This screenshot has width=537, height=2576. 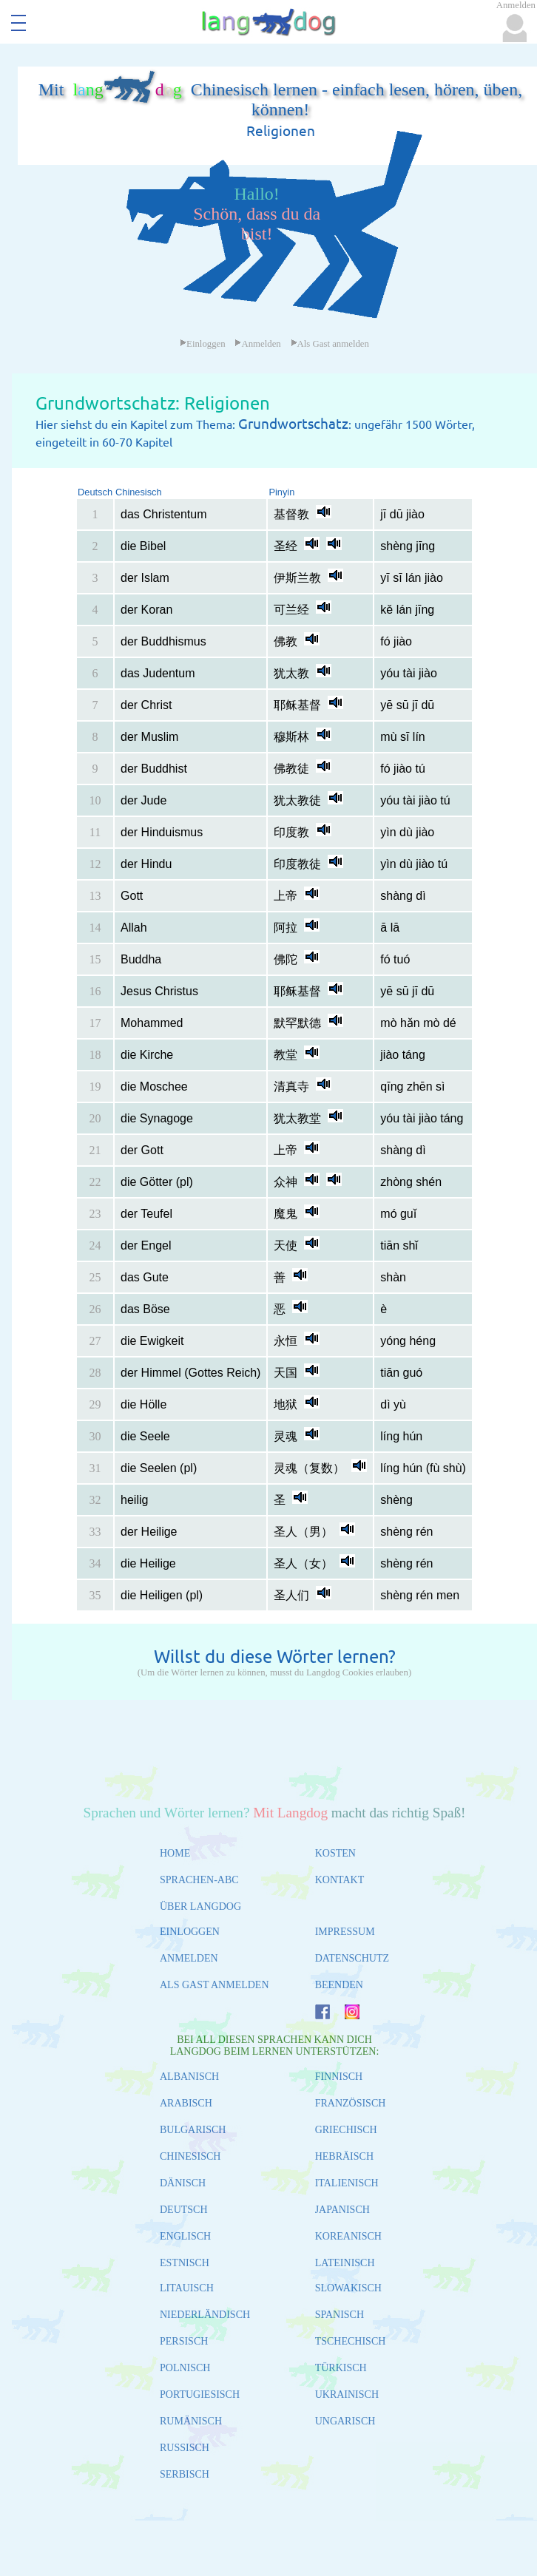 What do you see at coordinates (175, 1853) in the screenshot?
I see `HOME` at bounding box center [175, 1853].